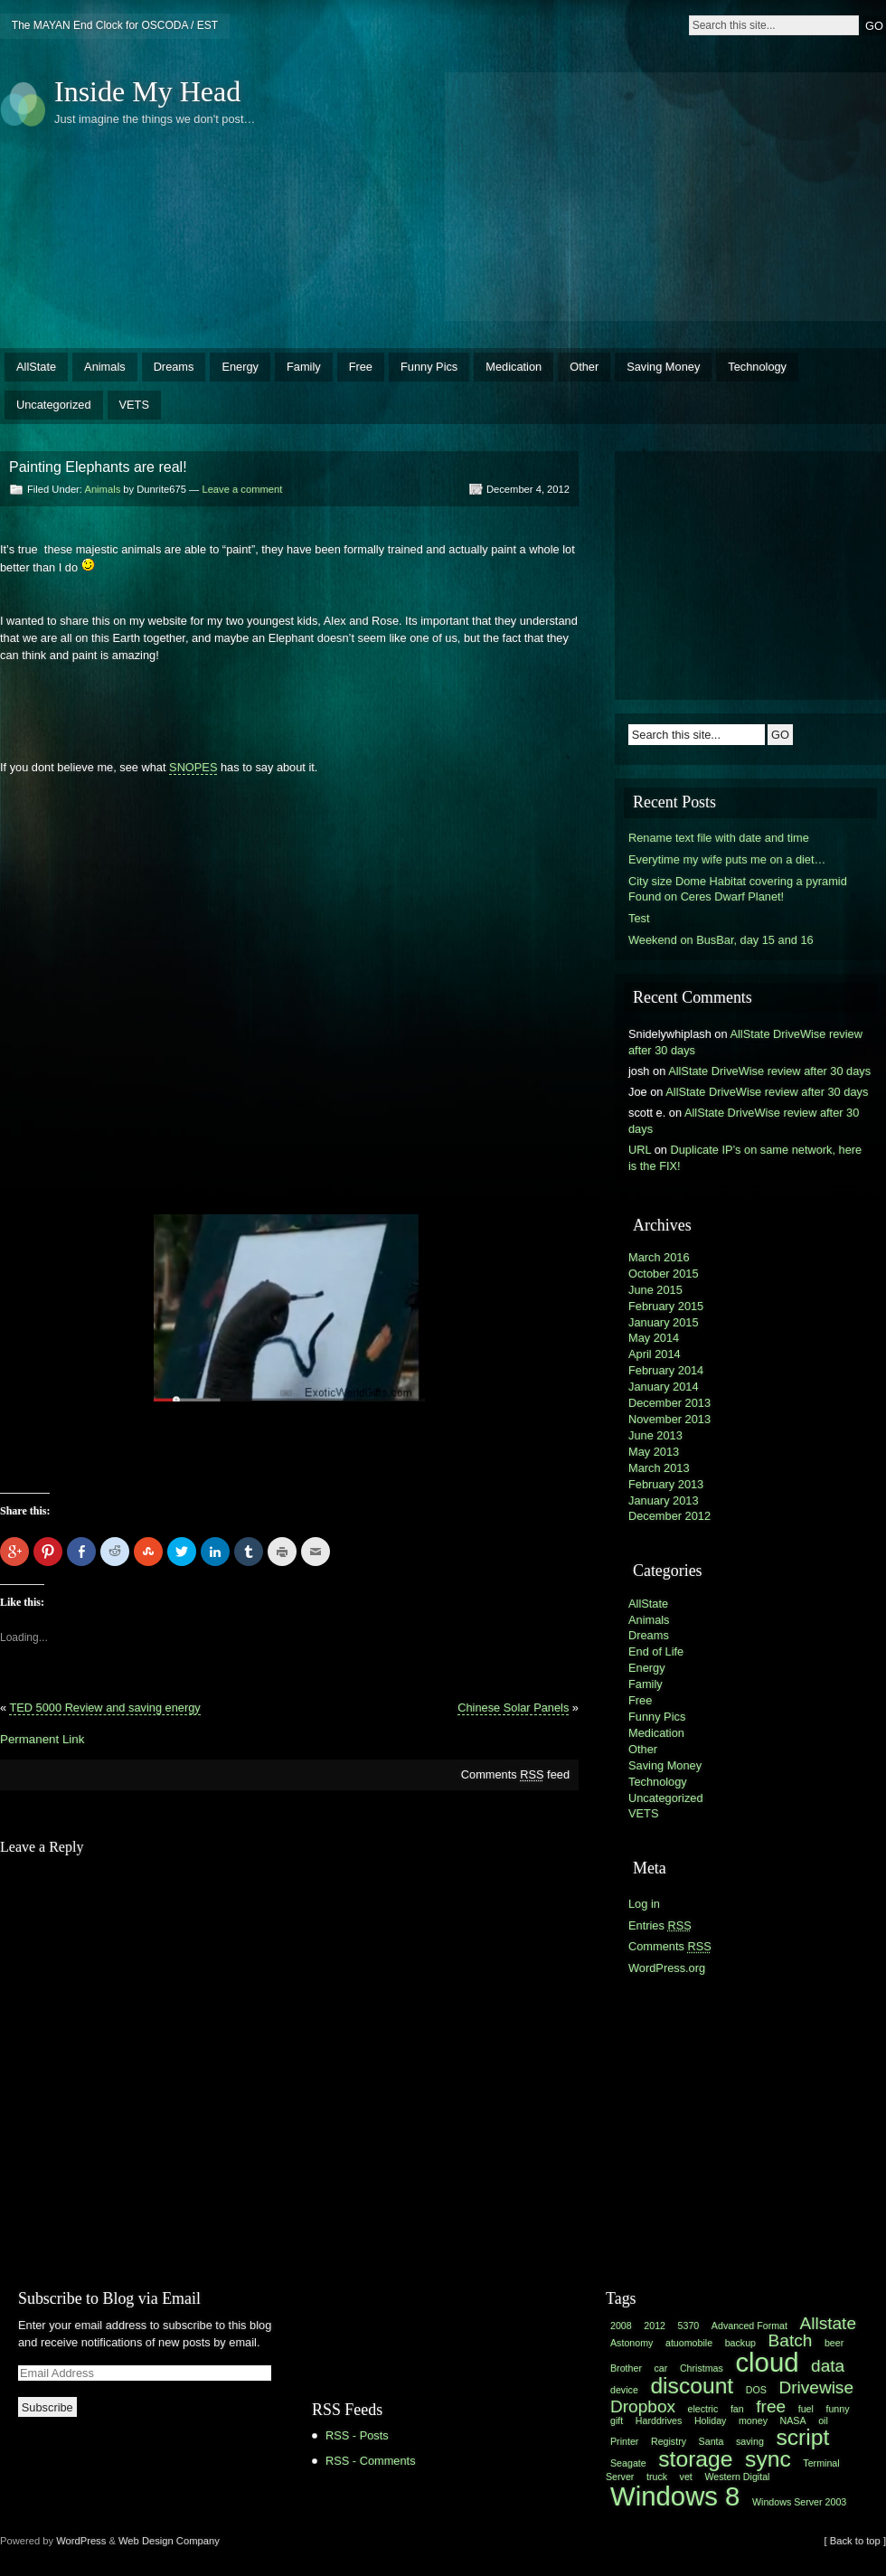 This screenshot has width=886, height=2576. Describe the element at coordinates (429, 366) in the screenshot. I see `Funny Pics` at that location.